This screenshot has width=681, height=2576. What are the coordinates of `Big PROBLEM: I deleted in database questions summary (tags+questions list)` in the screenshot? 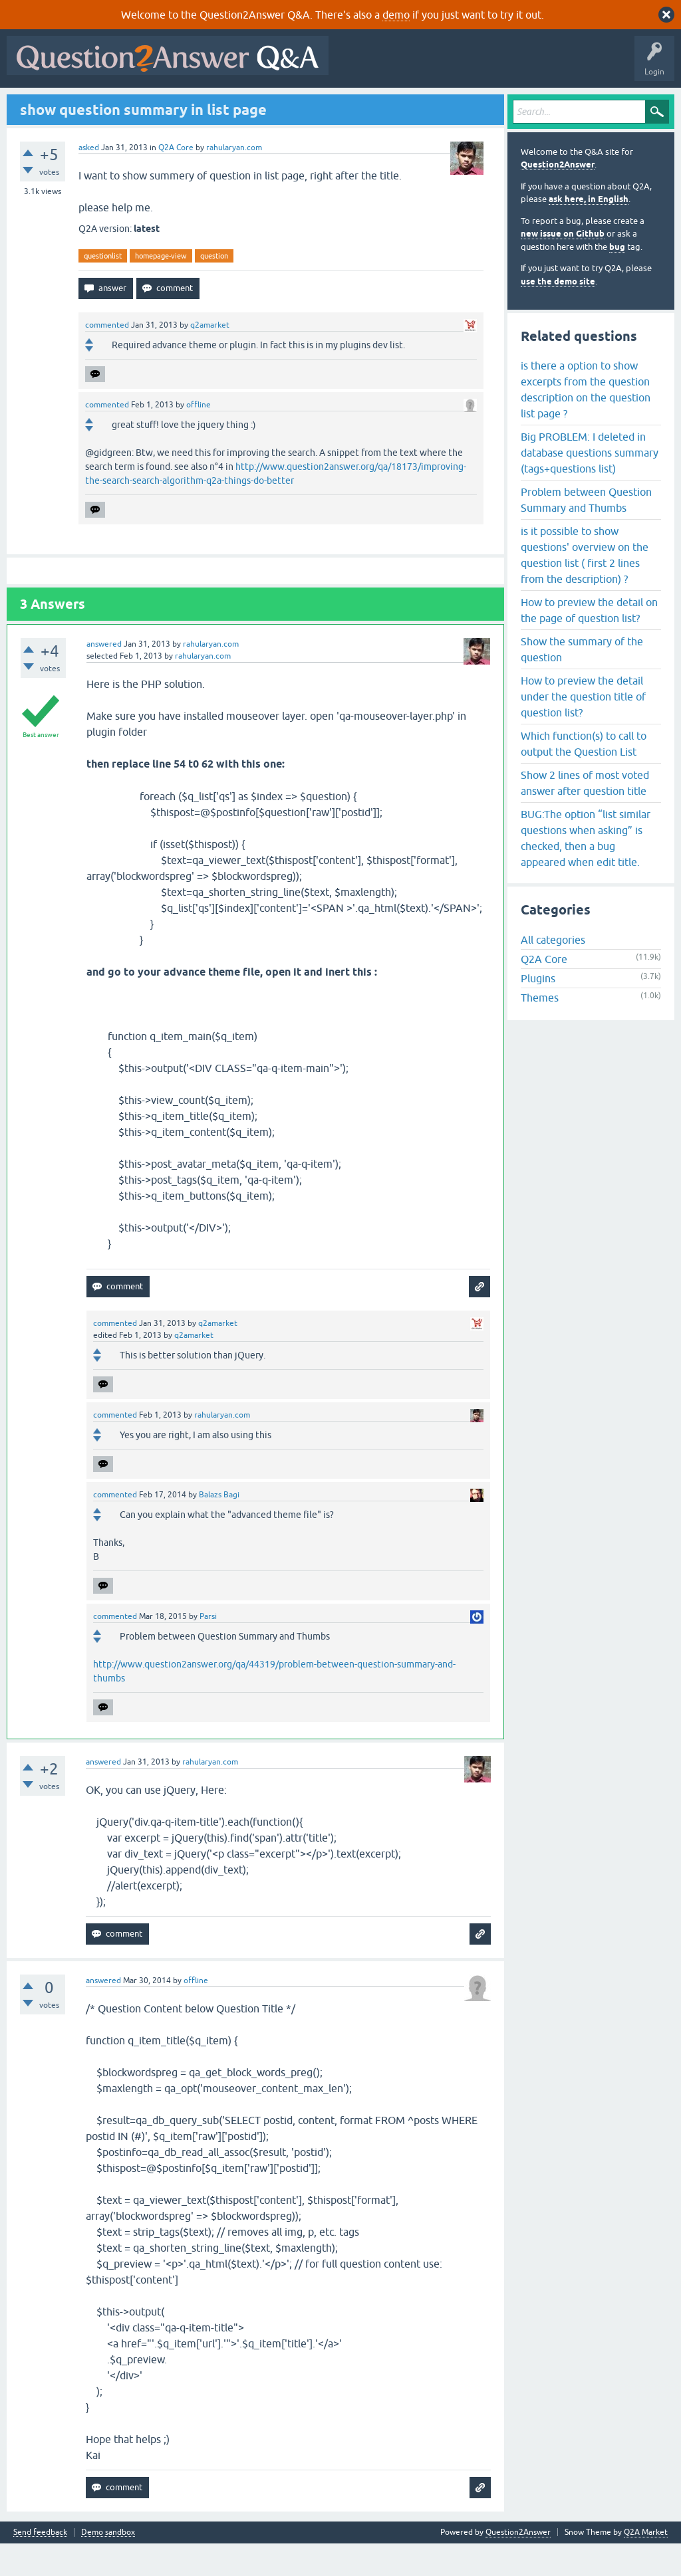 It's located at (589, 484).